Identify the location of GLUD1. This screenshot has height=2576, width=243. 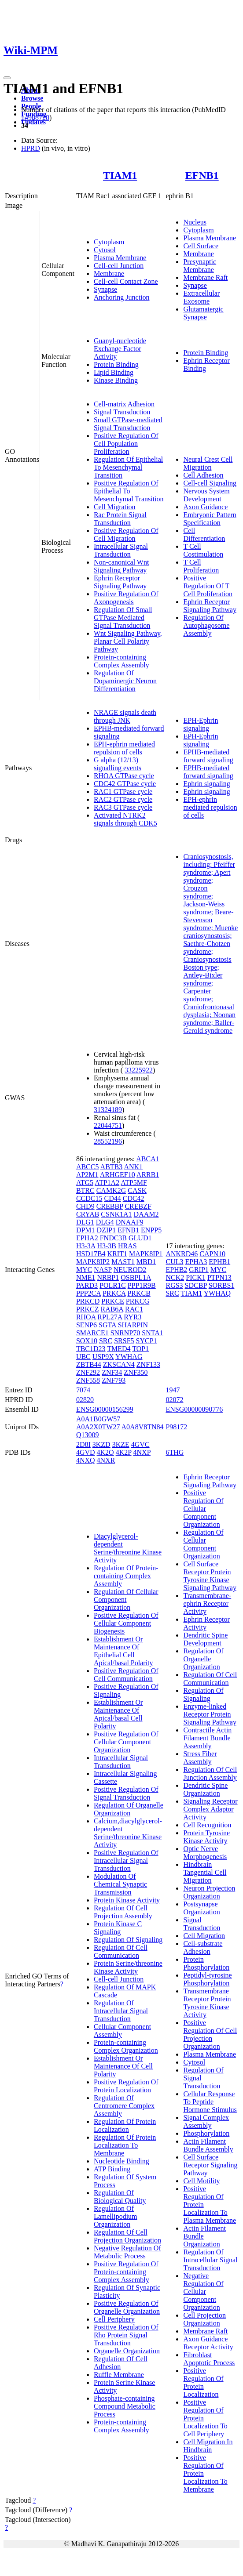
(140, 1238).